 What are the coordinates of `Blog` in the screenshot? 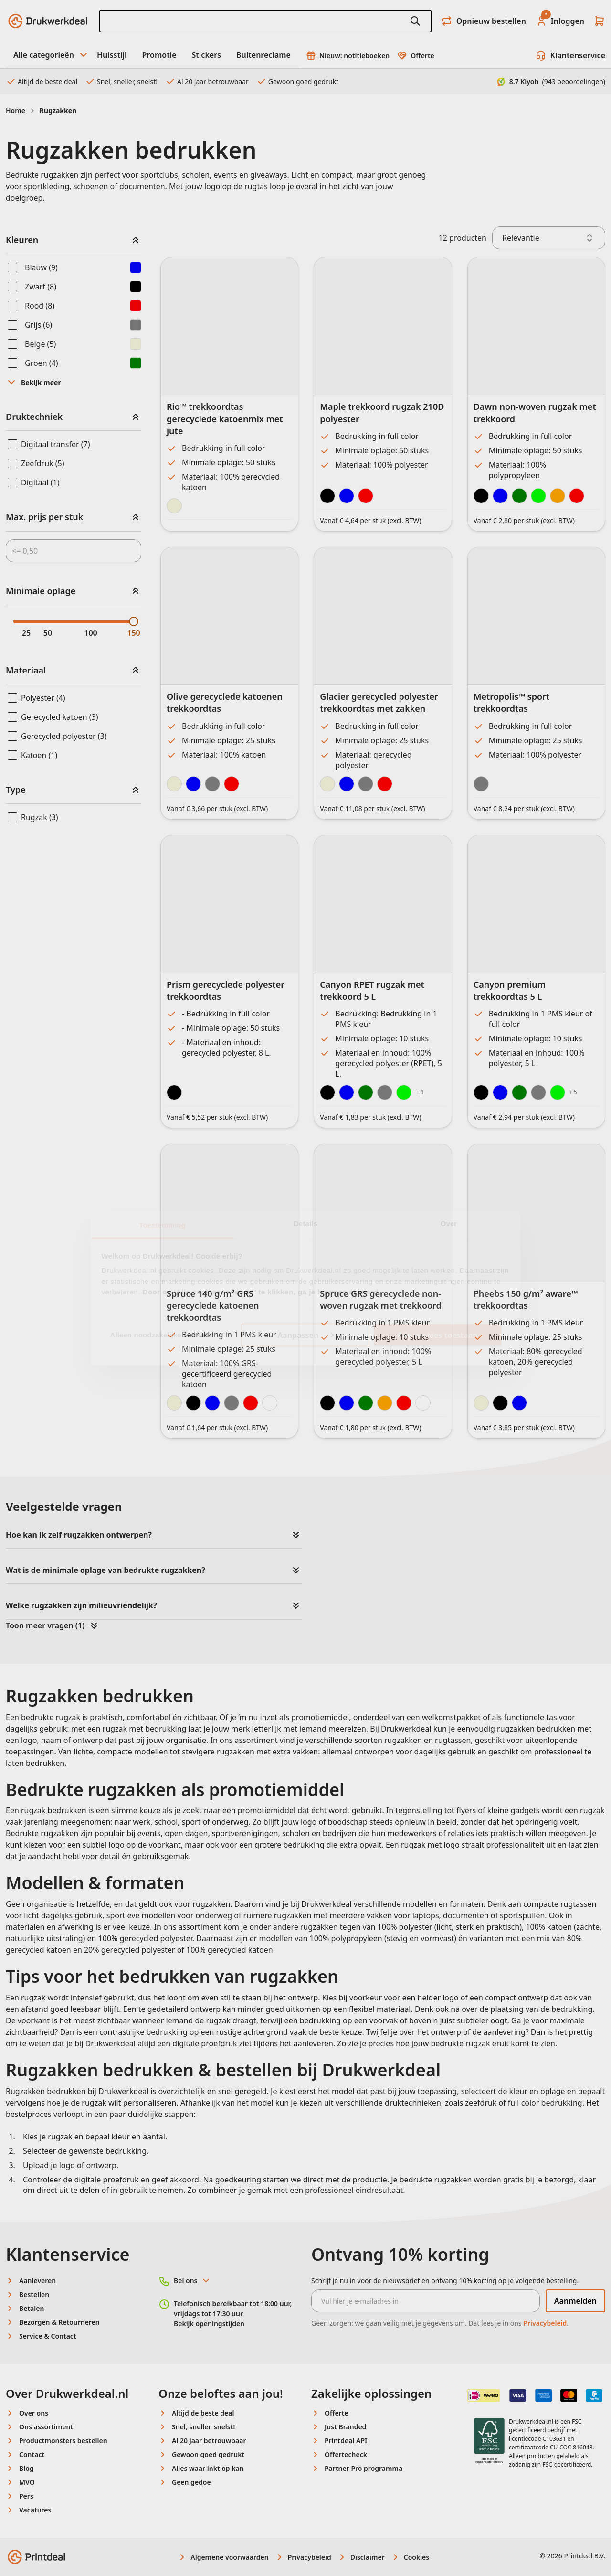 It's located at (26, 2468).